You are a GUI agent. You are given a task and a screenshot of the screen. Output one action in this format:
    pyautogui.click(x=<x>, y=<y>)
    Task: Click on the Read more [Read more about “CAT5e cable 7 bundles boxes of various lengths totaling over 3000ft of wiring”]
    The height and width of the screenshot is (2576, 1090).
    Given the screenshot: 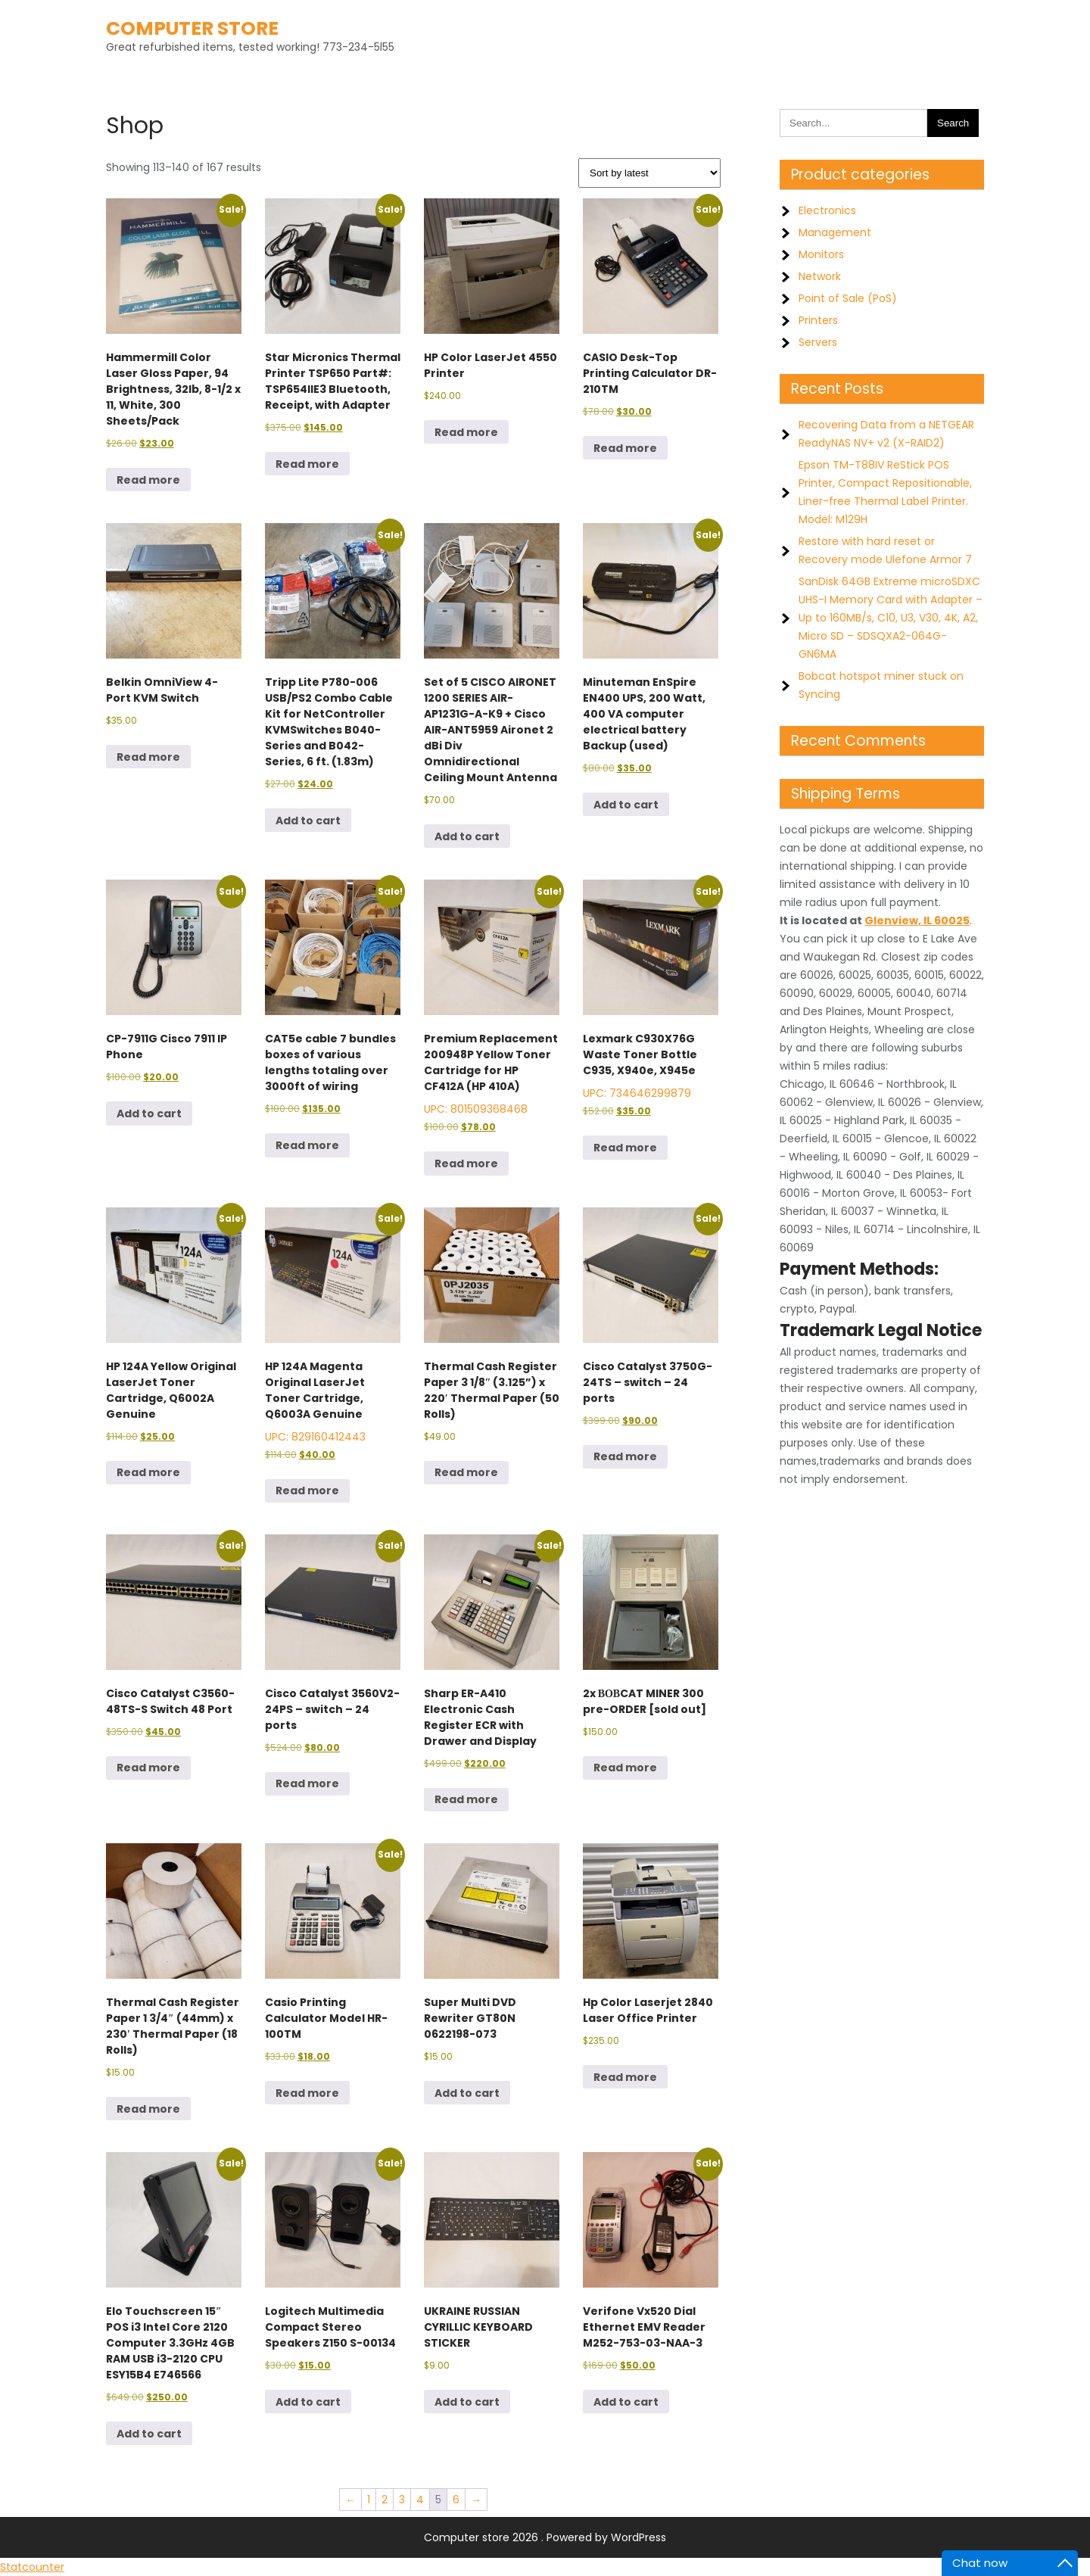 What is the action you would take?
    pyautogui.click(x=307, y=1145)
    